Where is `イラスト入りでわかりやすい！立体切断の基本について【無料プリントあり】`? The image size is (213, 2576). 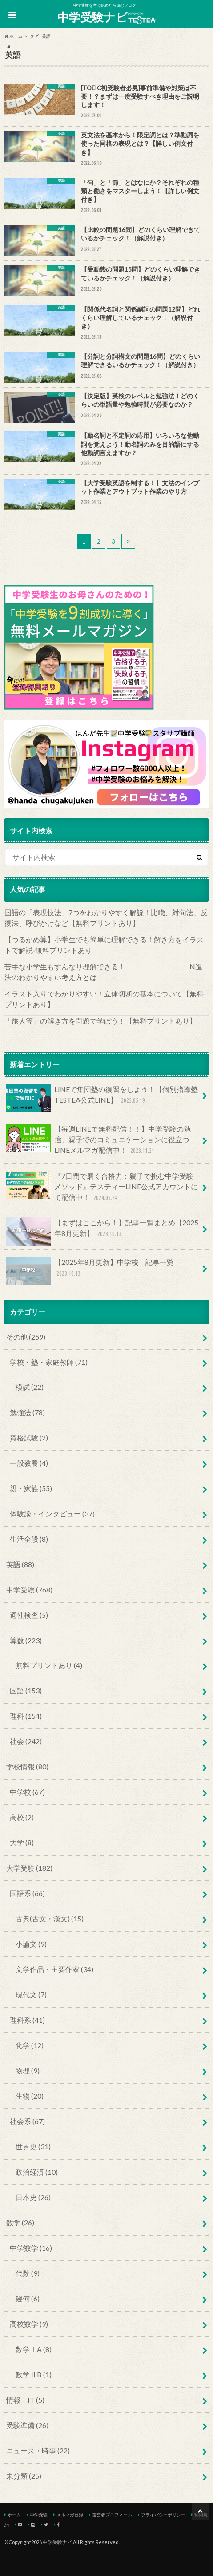 イラスト入りでわかりやすい！立体切断の基本について【無料プリントあり】 is located at coordinates (104, 998).